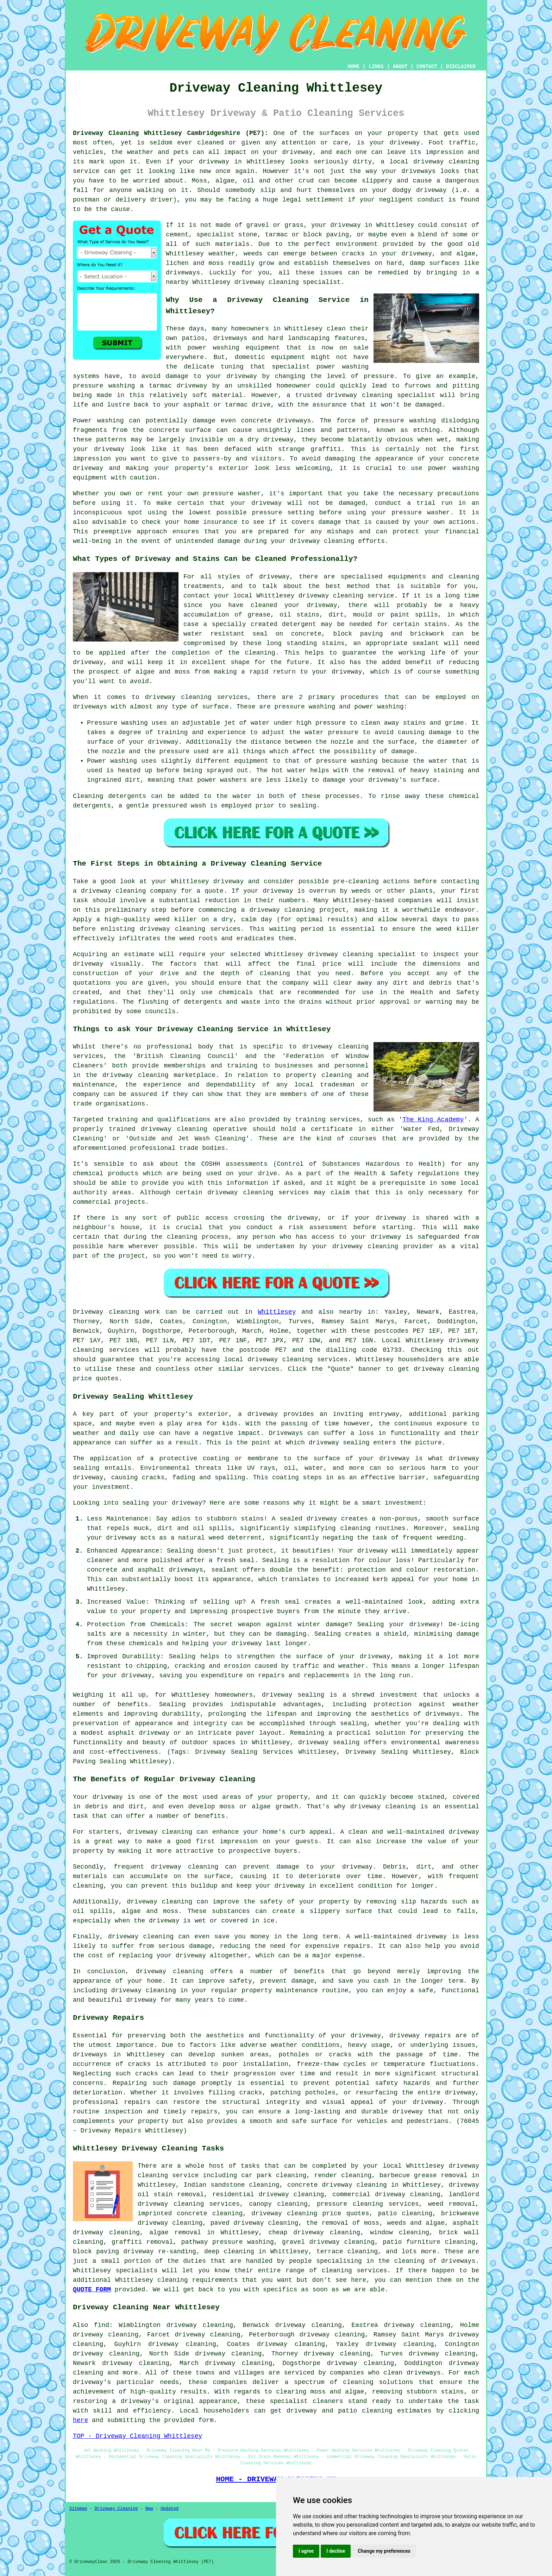 The width and height of the screenshot is (552, 2576). I want to click on Driveway Cleaning, so click(116, 2508).